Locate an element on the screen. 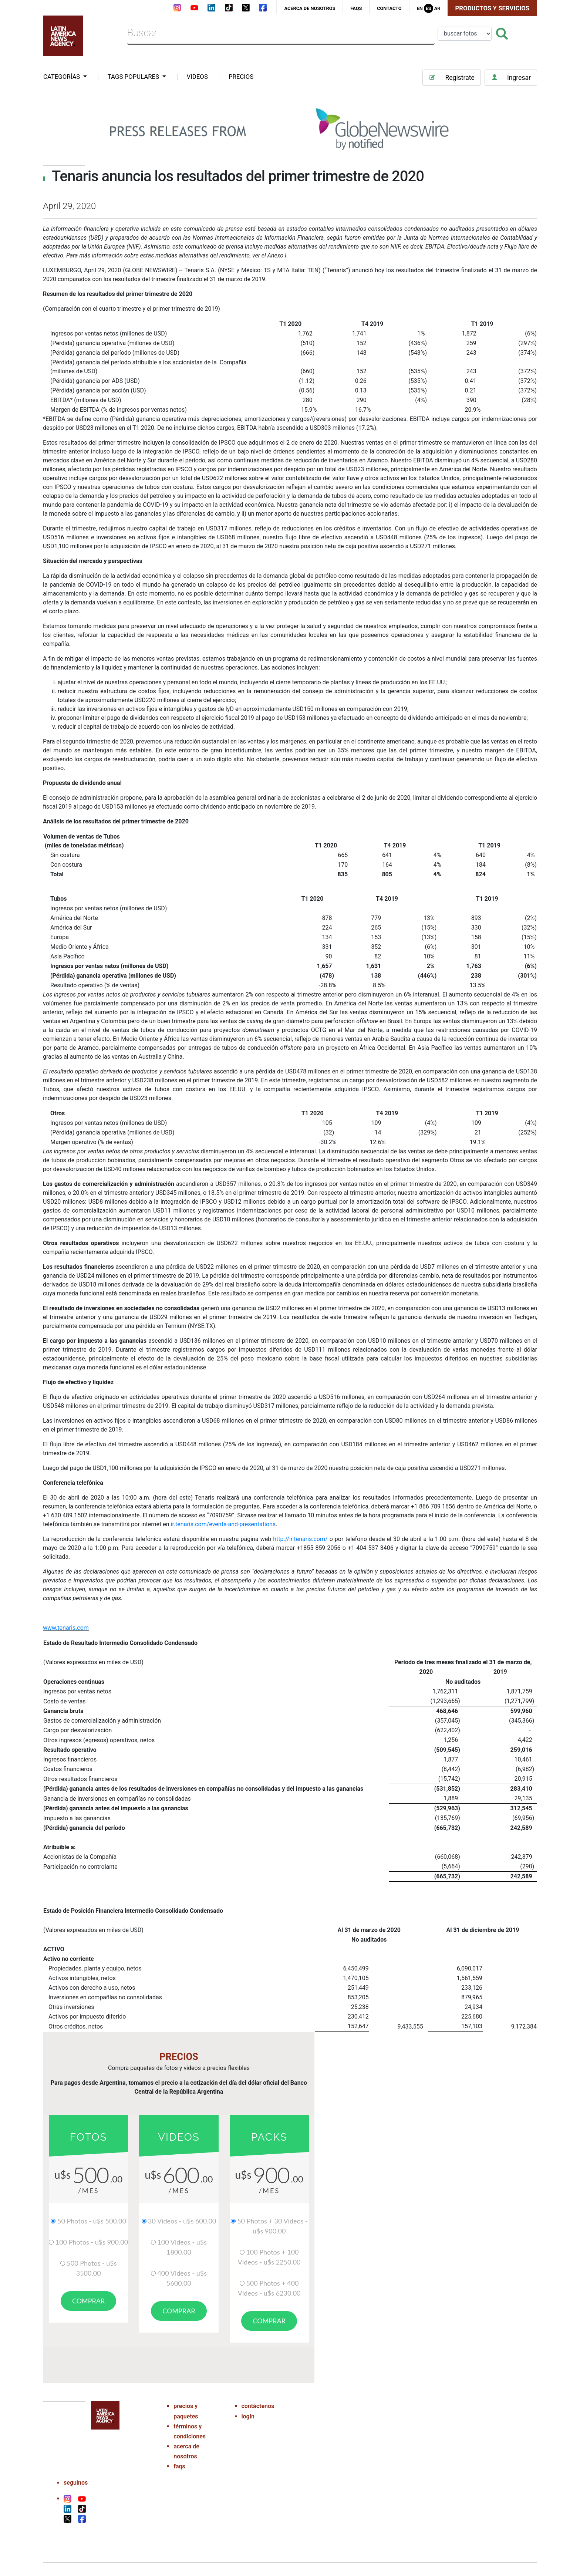 Image resolution: width=580 pixels, height=2576 pixels. VIDEOS is located at coordinates (197, 76).